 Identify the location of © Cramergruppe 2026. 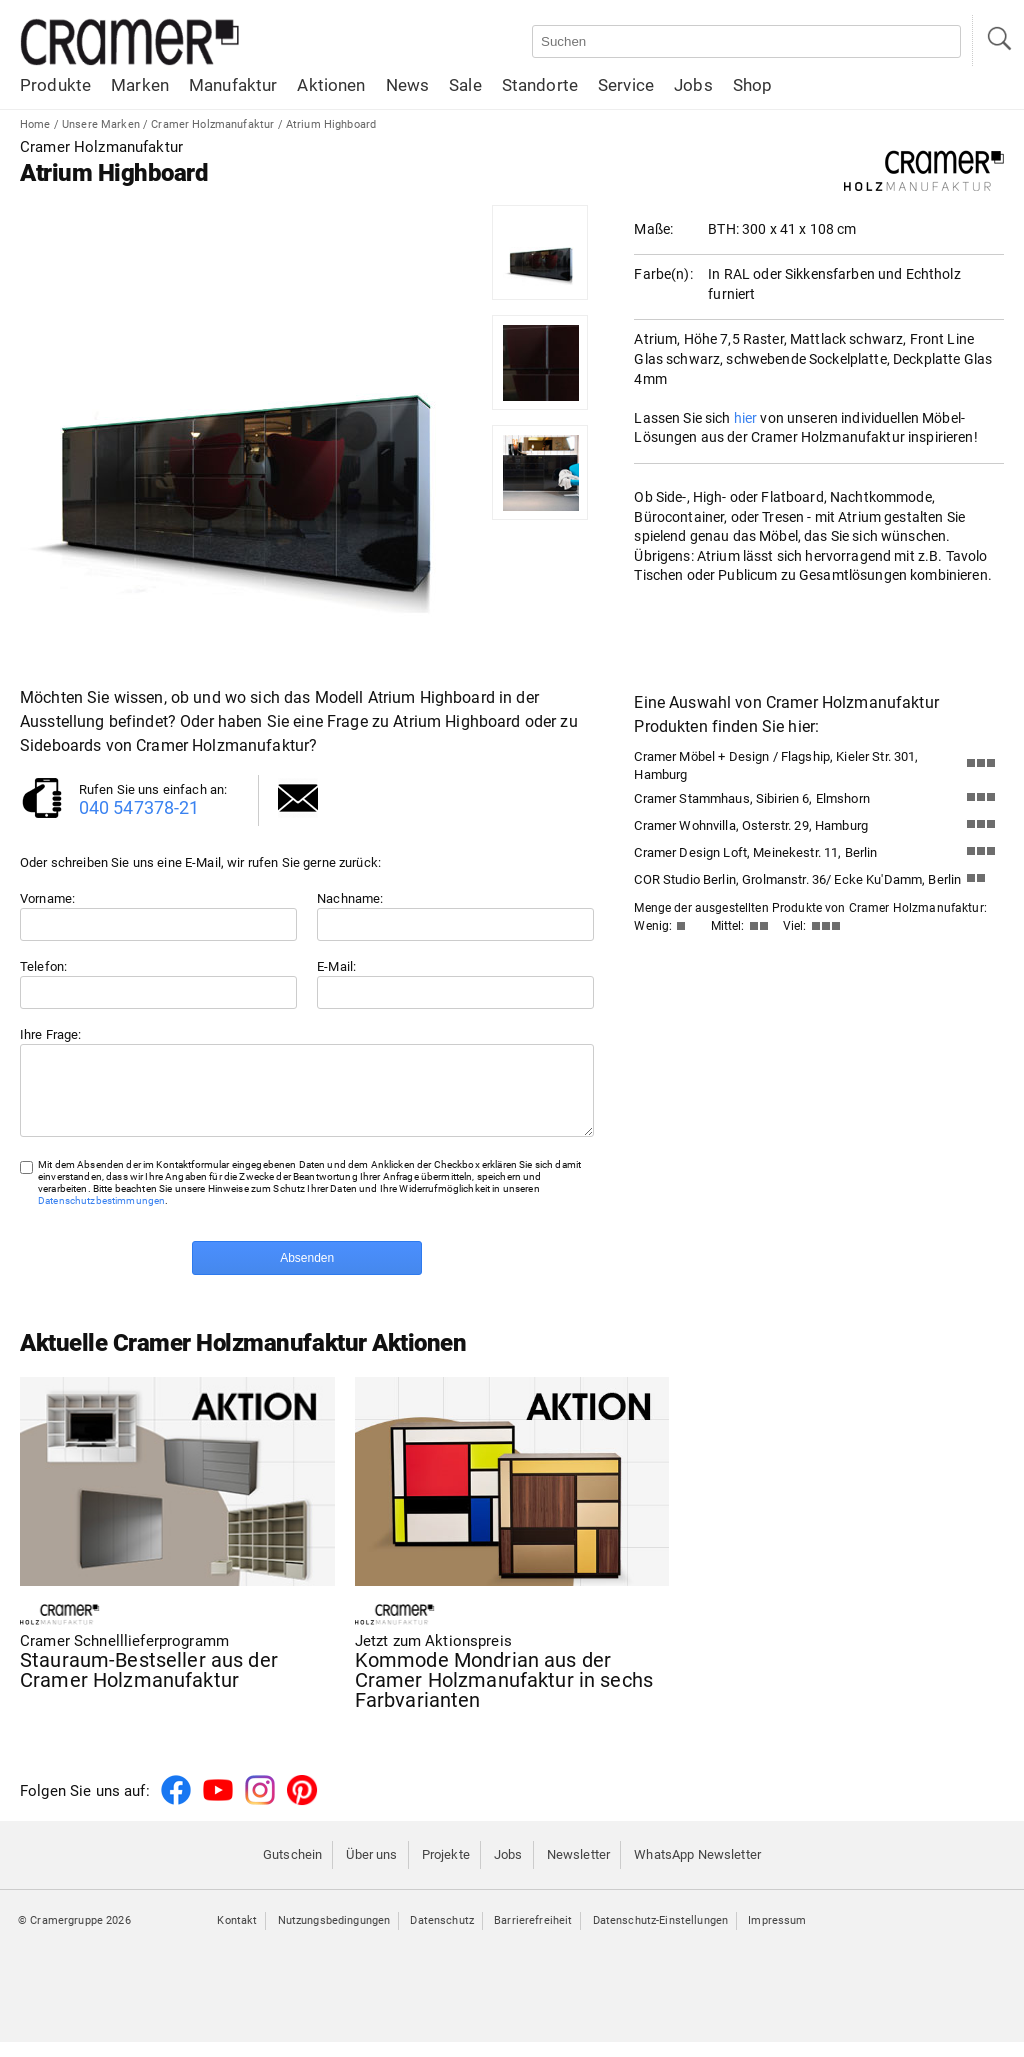
(74, 1935).